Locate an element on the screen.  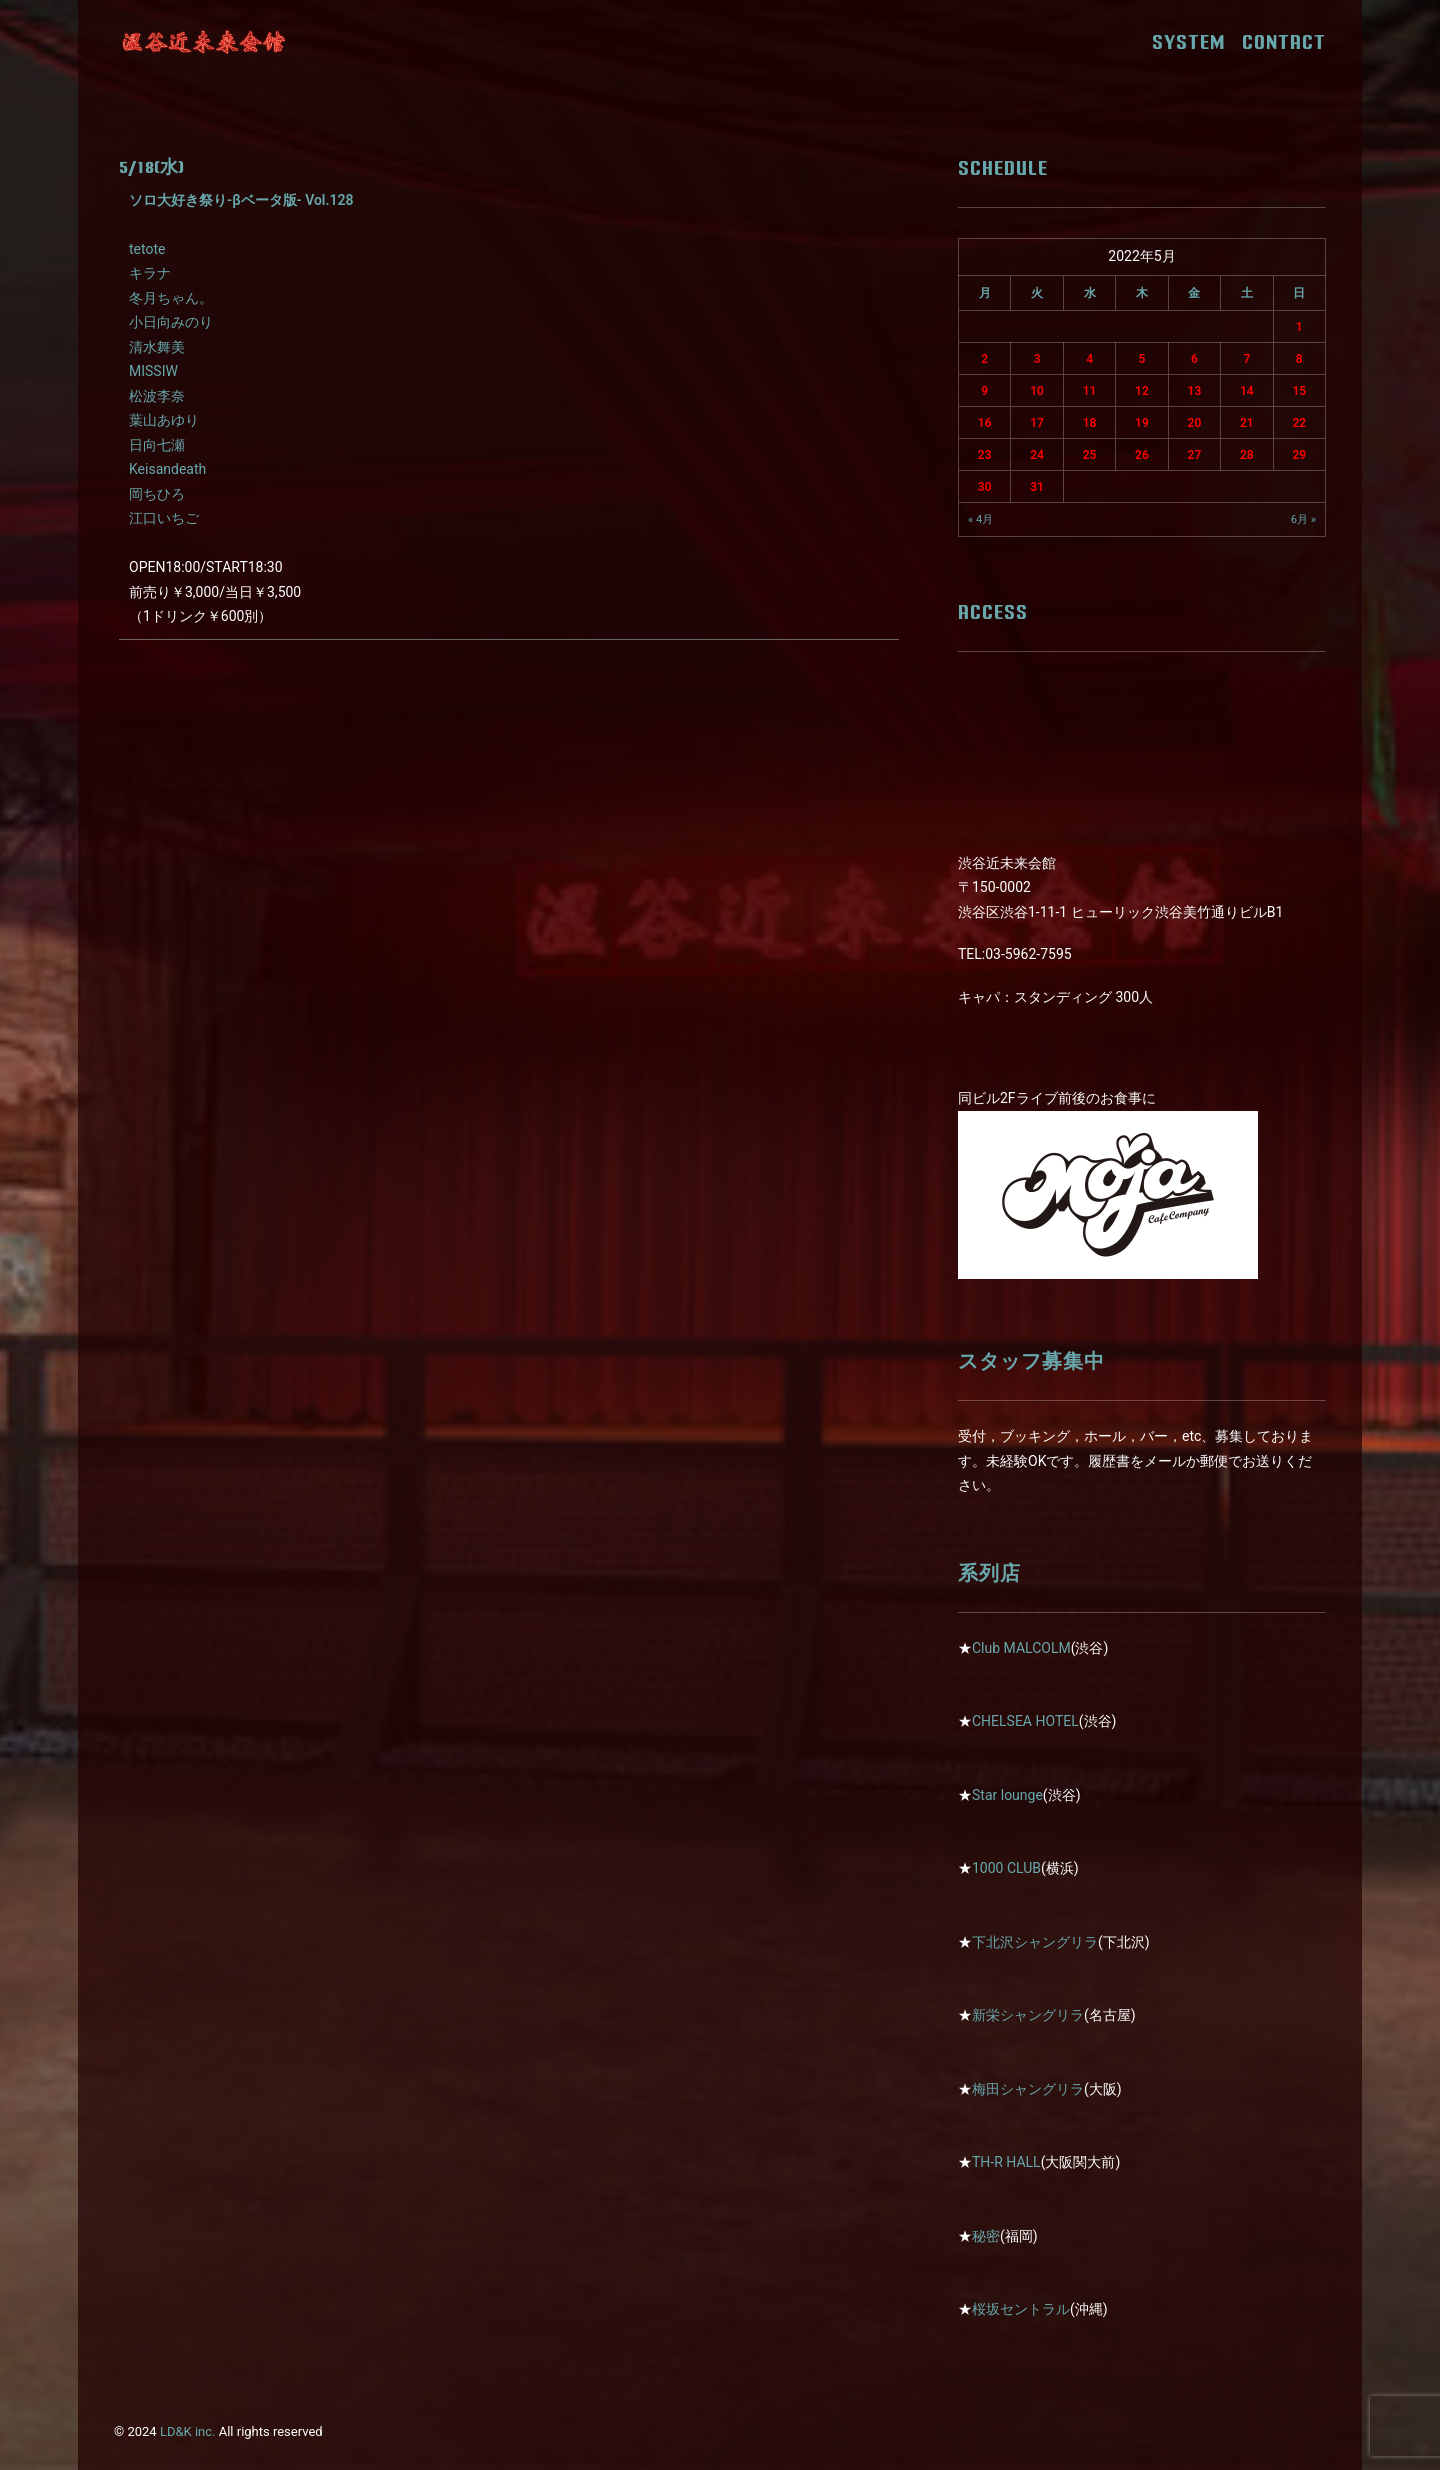
1000 CLUB is located at coordinates (1006, 1868).